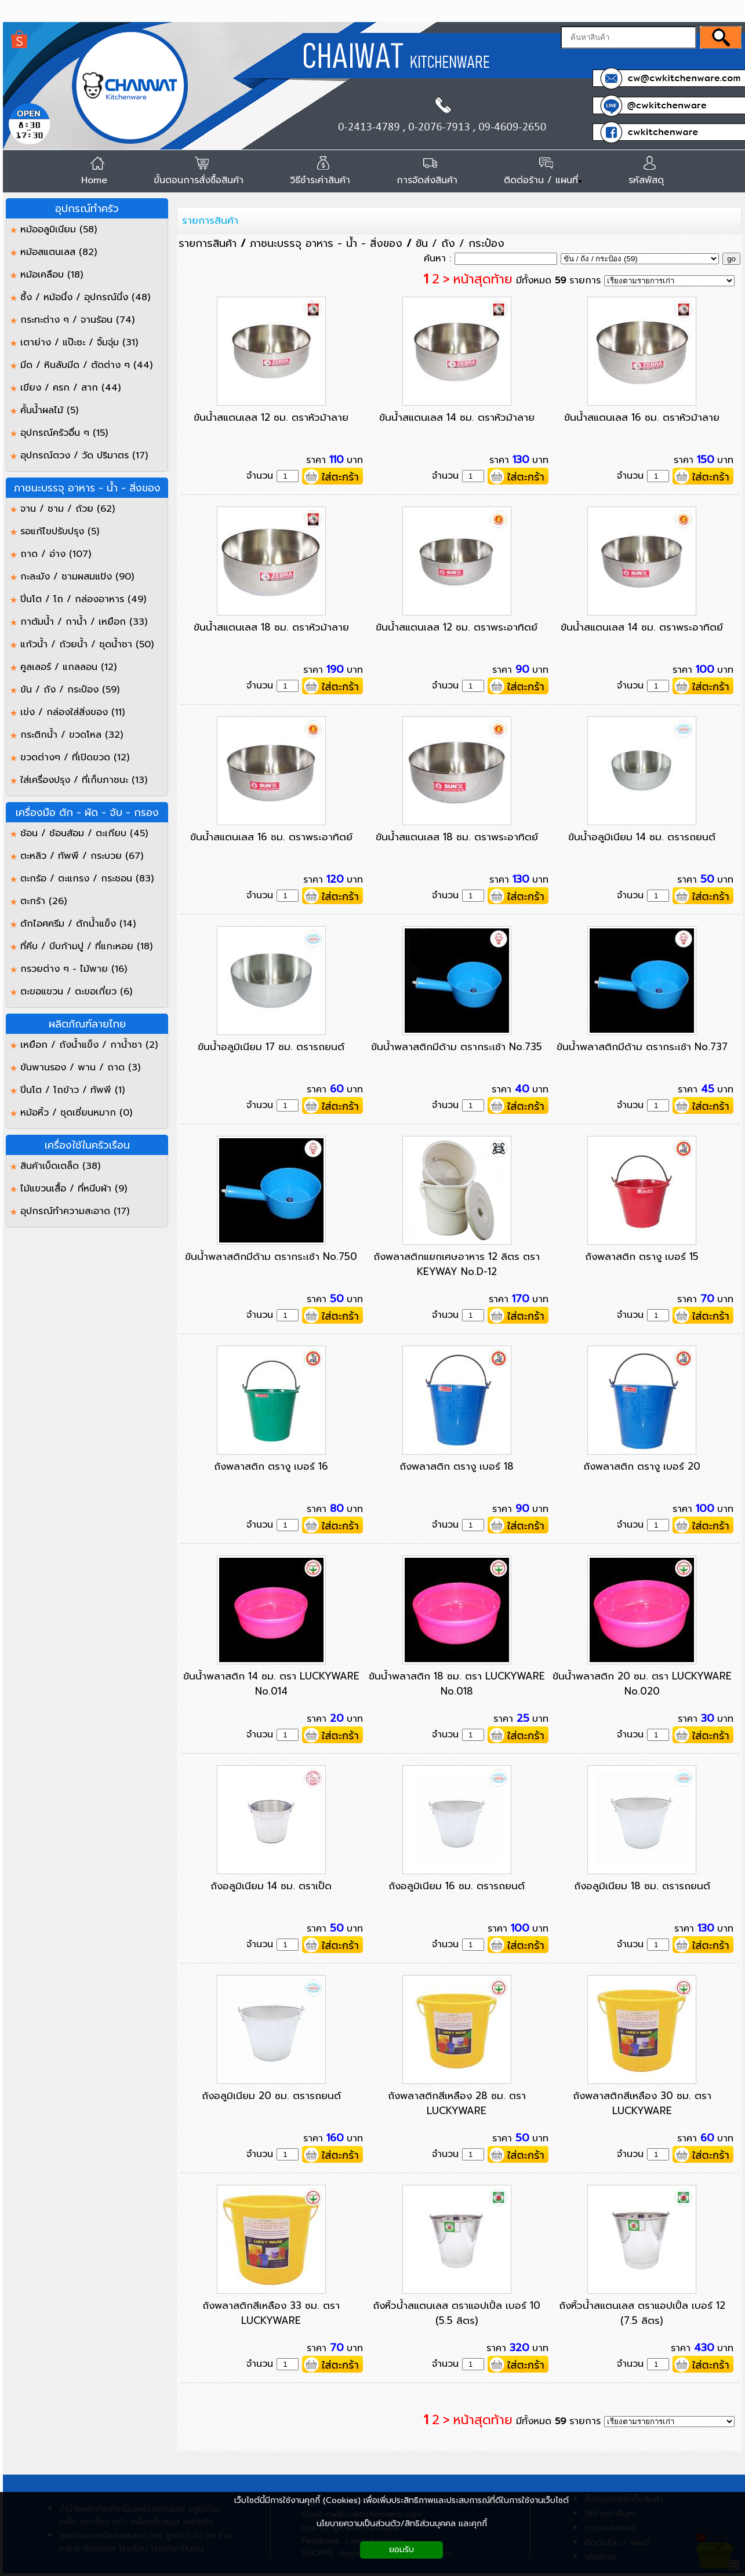 The width and height of the screenshot is (745, 2576). I want to click on ถังพลาสติกแยกเศษอาหาร 12 ลิตร ตรา KEYWAY No.D-12, so click(456, 1264).